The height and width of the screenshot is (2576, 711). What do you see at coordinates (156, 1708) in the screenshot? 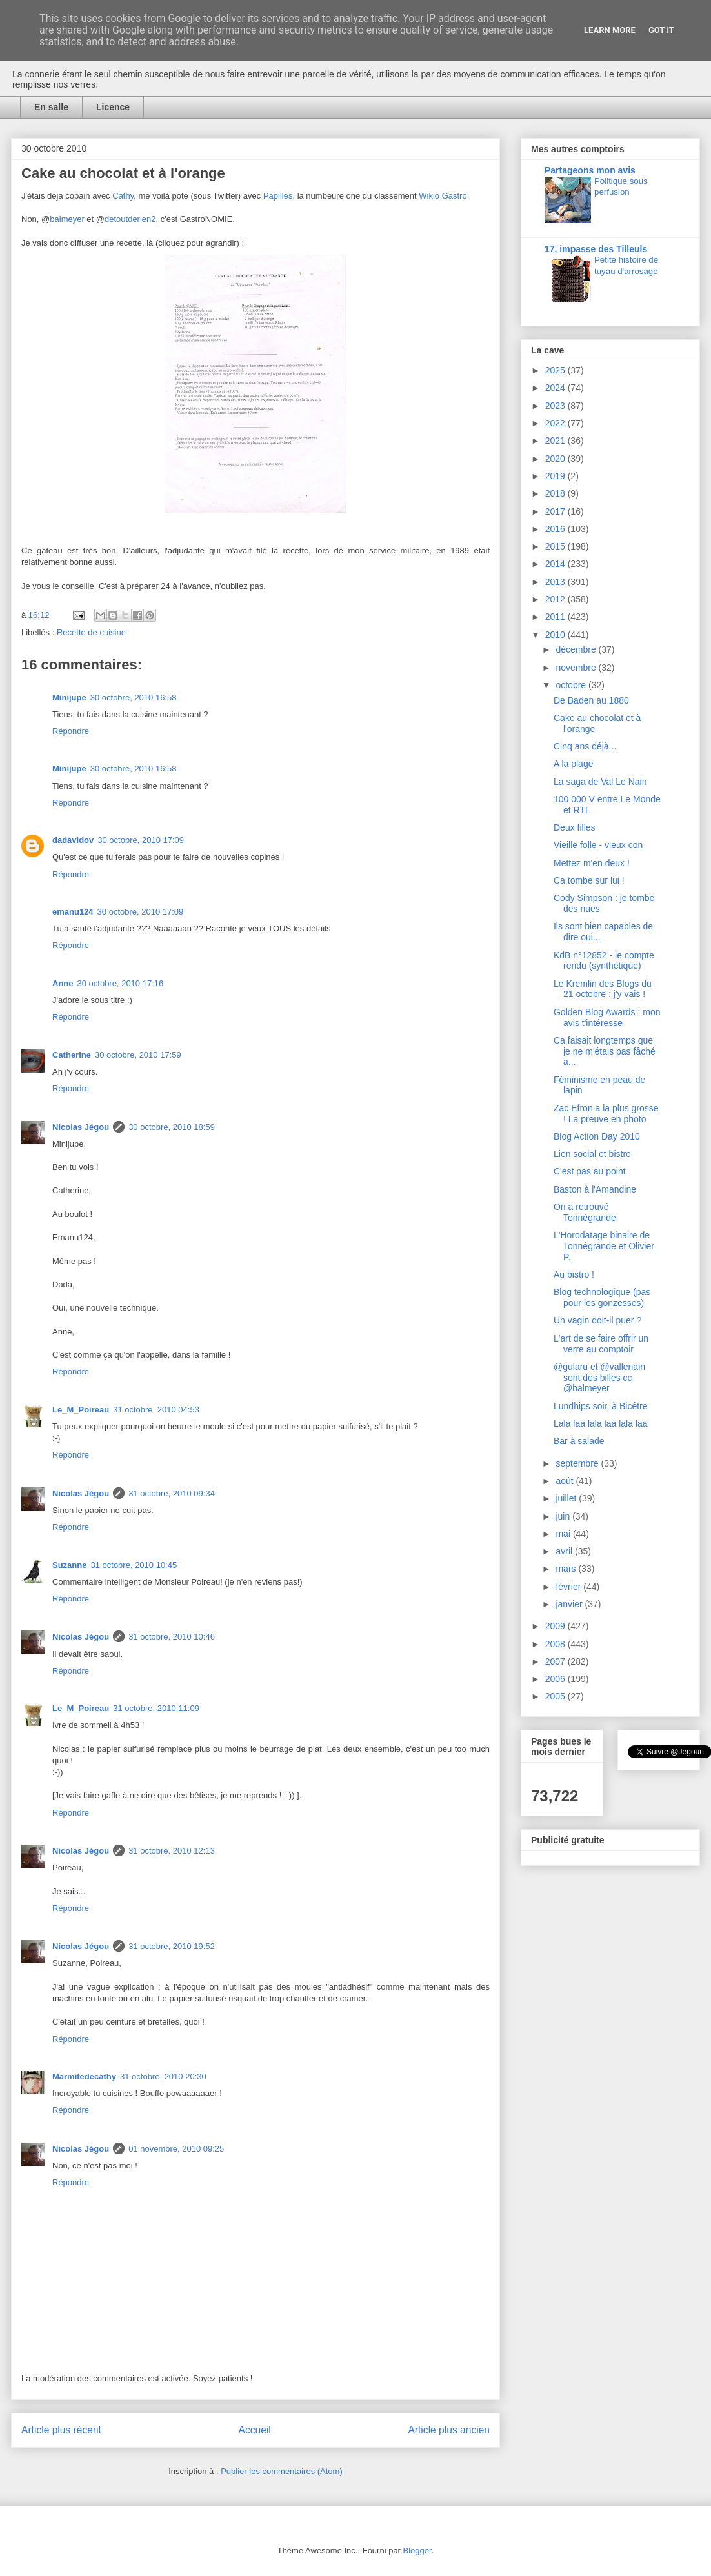
I see `31 octobre, 2010 11:09` at bounding box center [156, 1708].